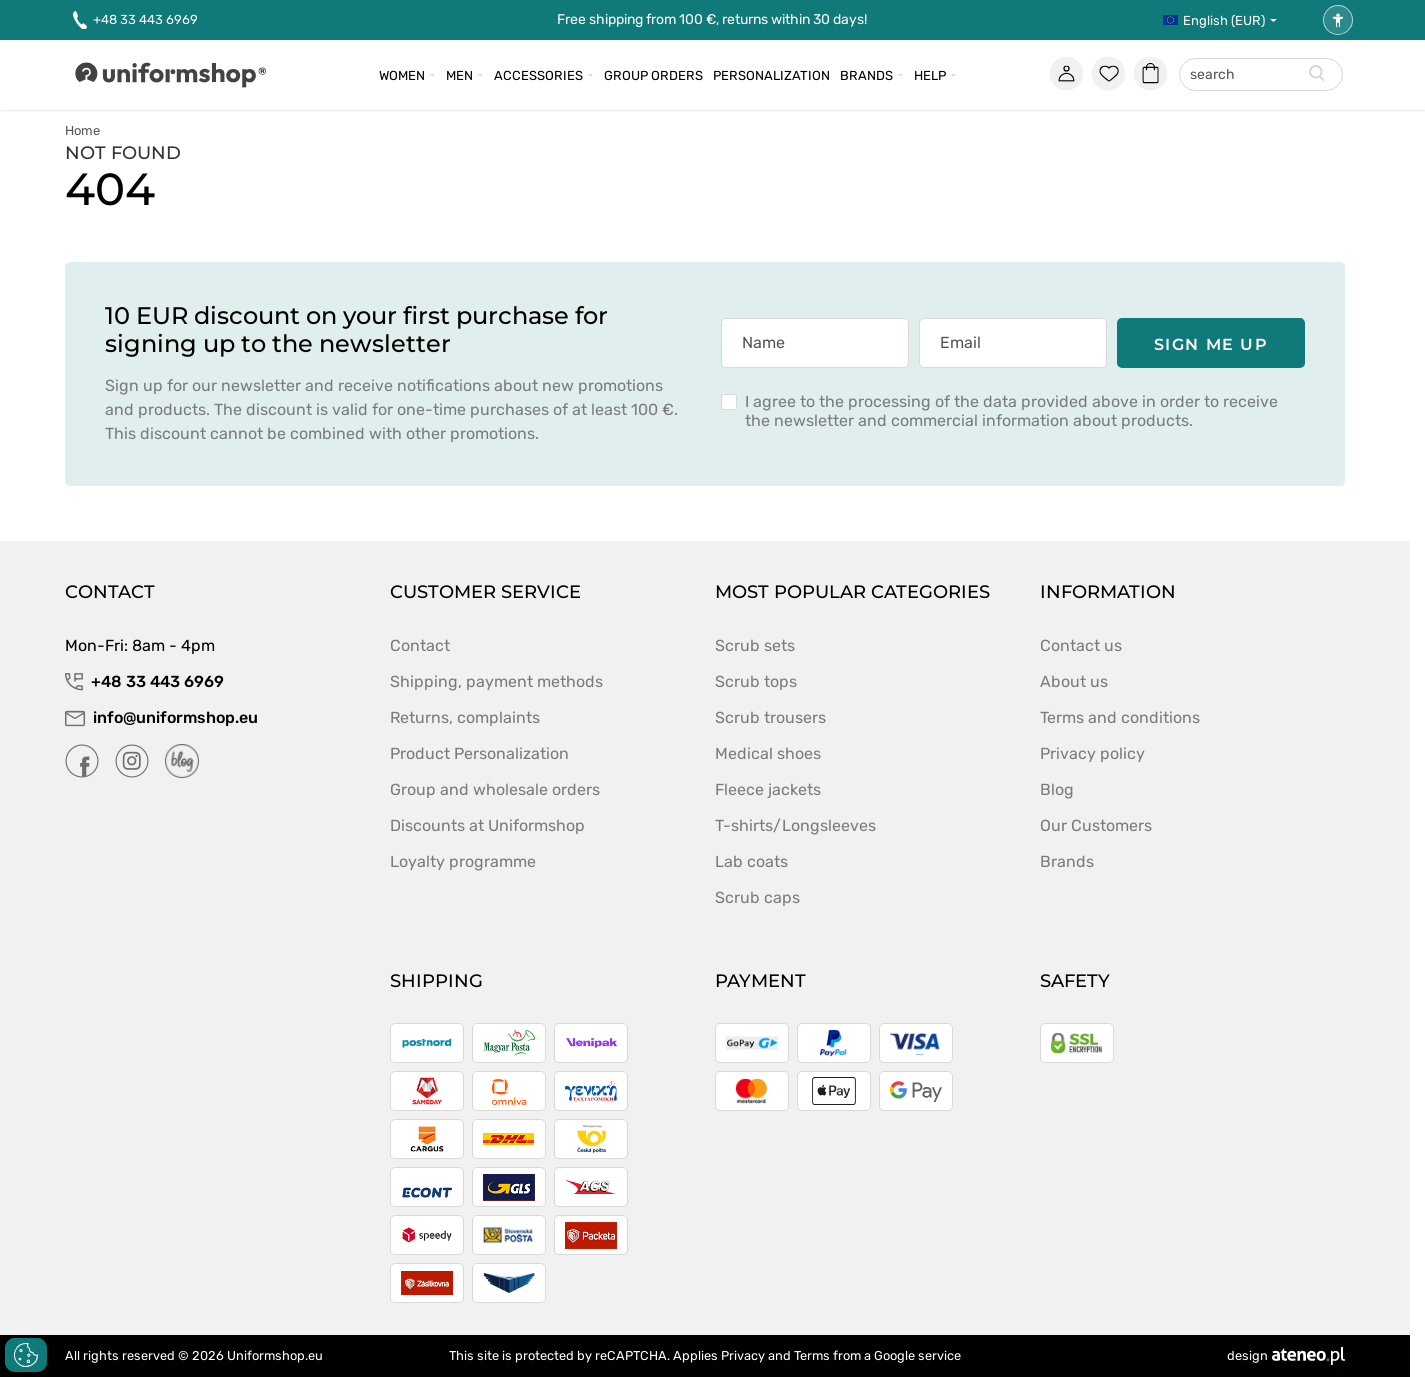 The height and width of the screenshot is (1377, 1425). What do you see at coordinates (866, 75) in the screenshot?
I see `Brands` at bounding box center [866, 75].